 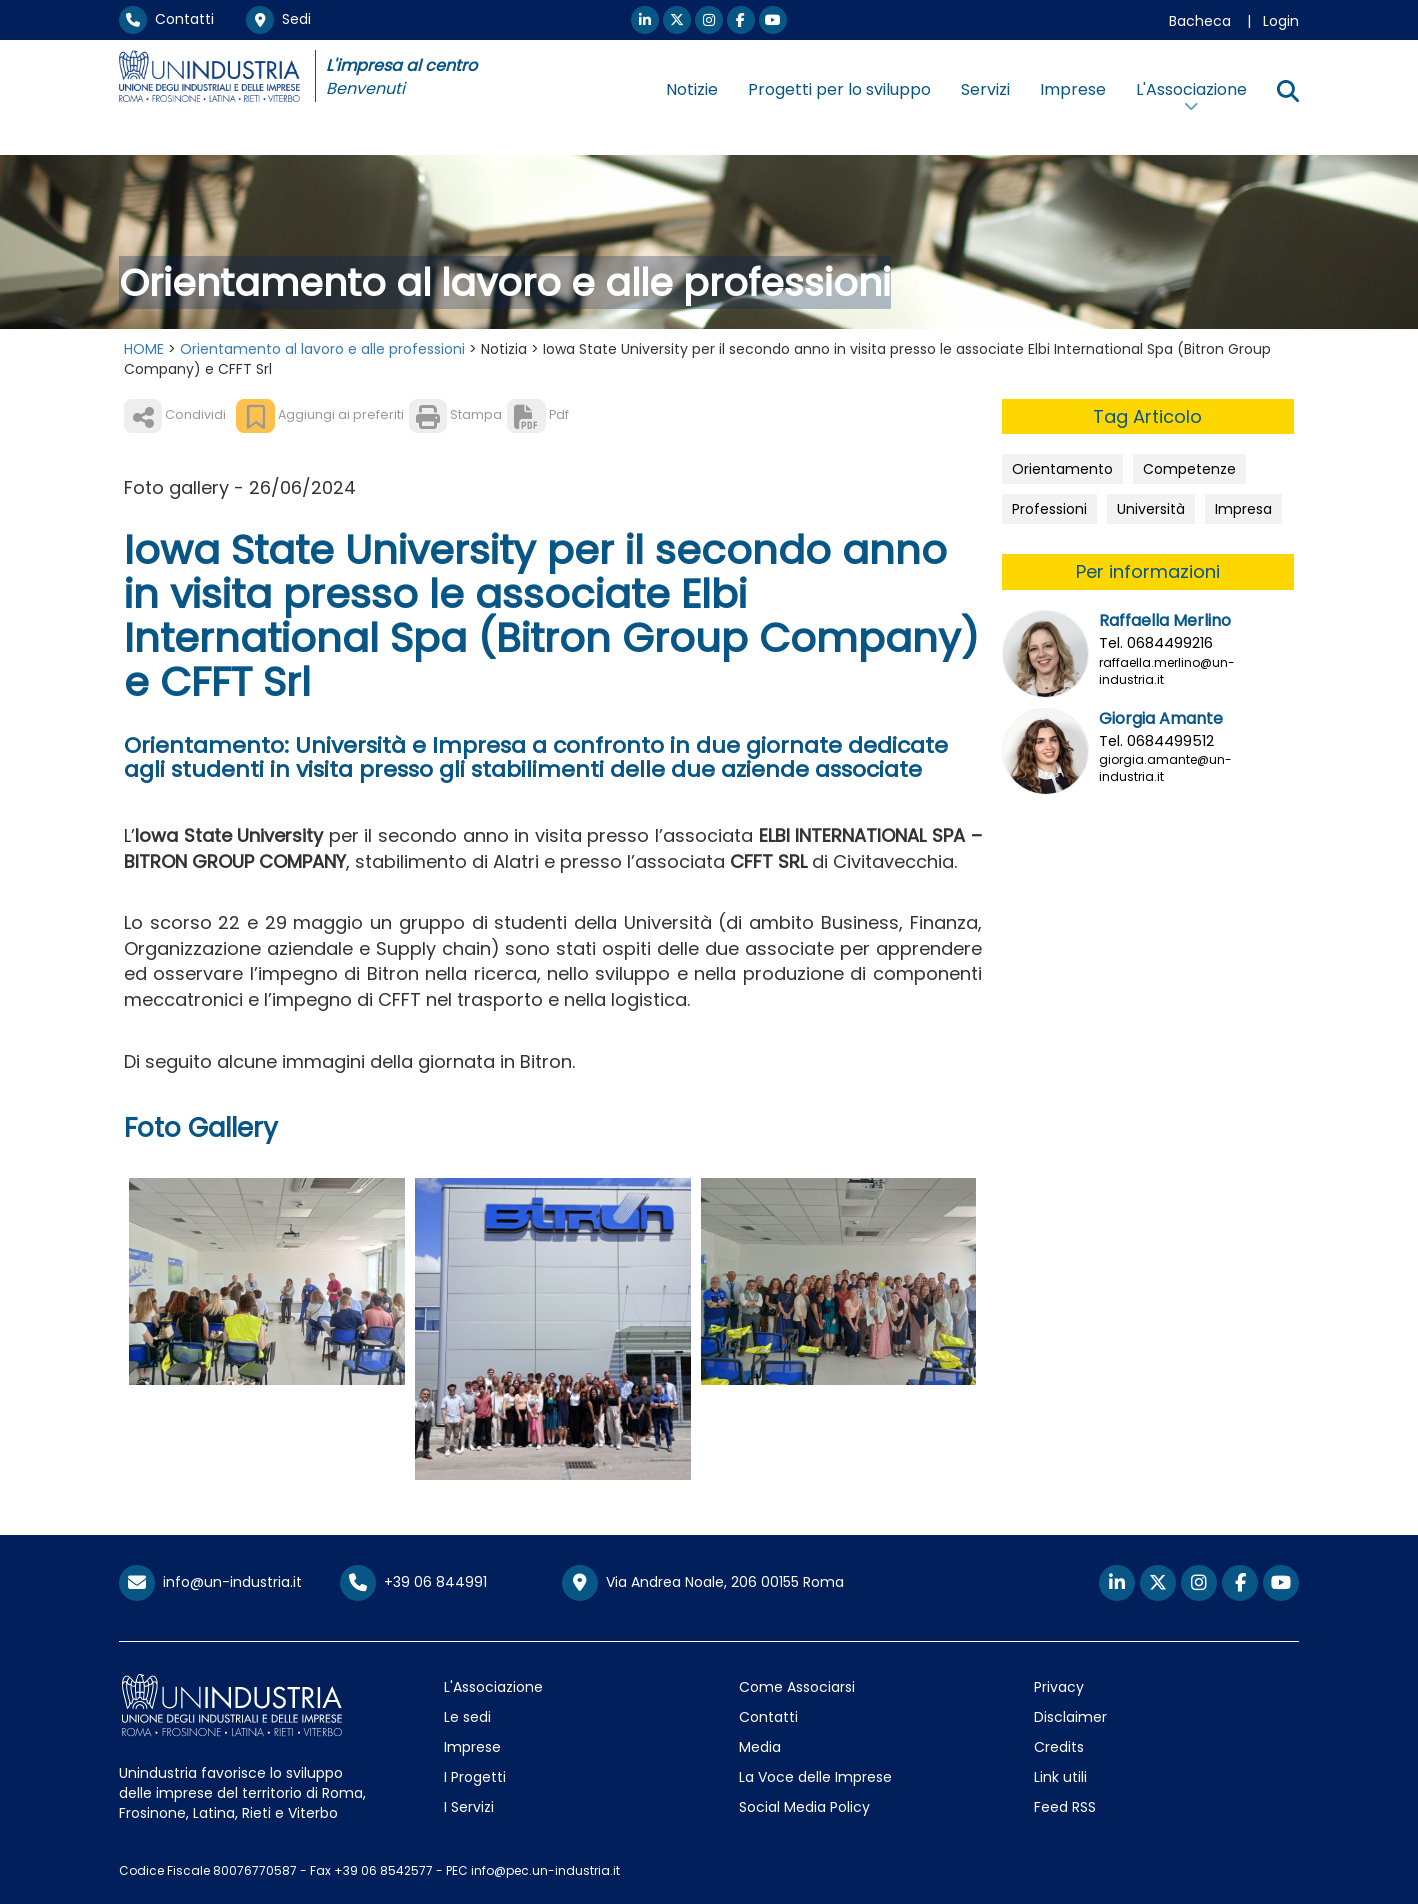 I want to click on Orientamento, so click(x=1062, y=469).